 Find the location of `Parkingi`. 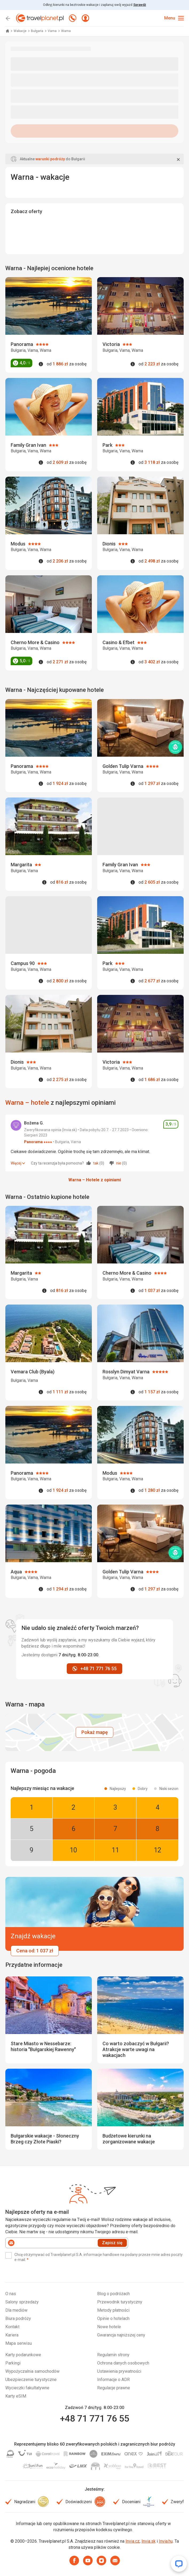

Parkingi is located at coordinates (13, 2363).